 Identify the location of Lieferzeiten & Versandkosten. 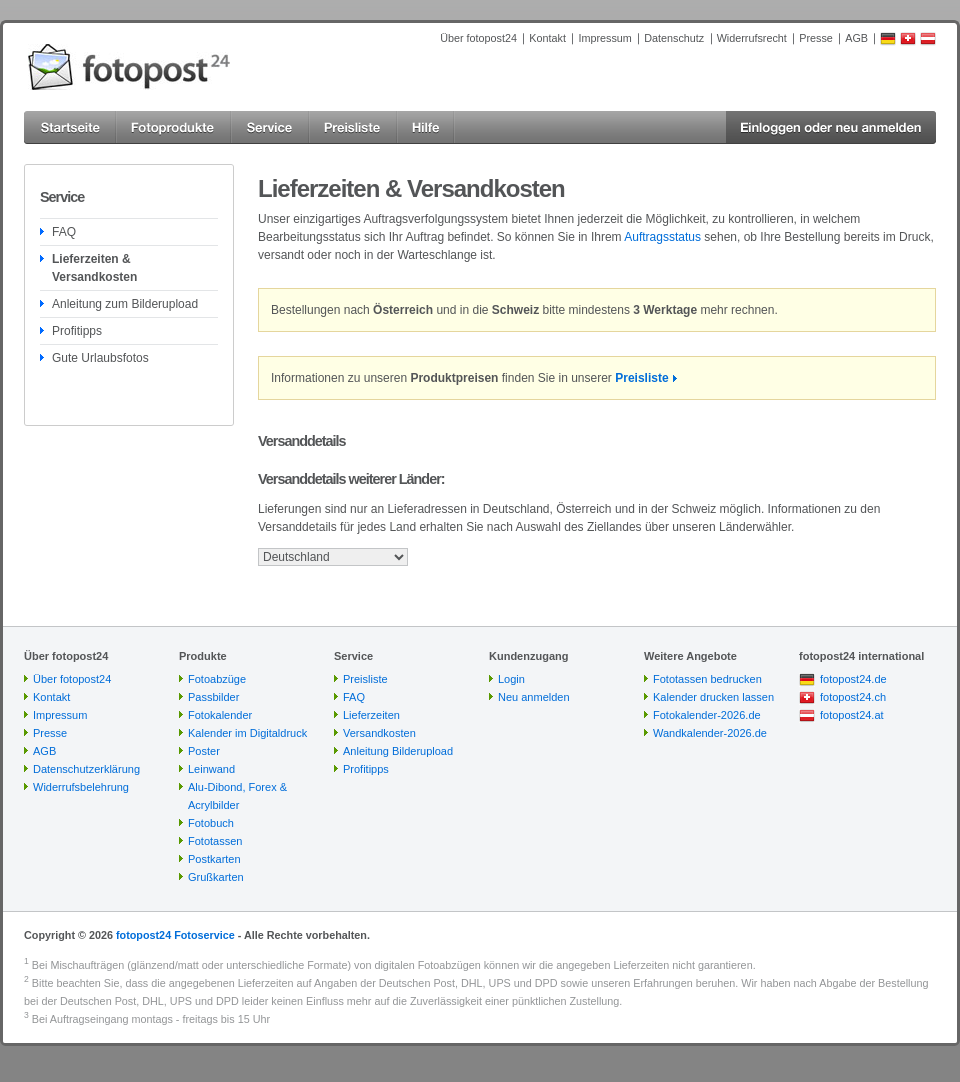
(94, 268).